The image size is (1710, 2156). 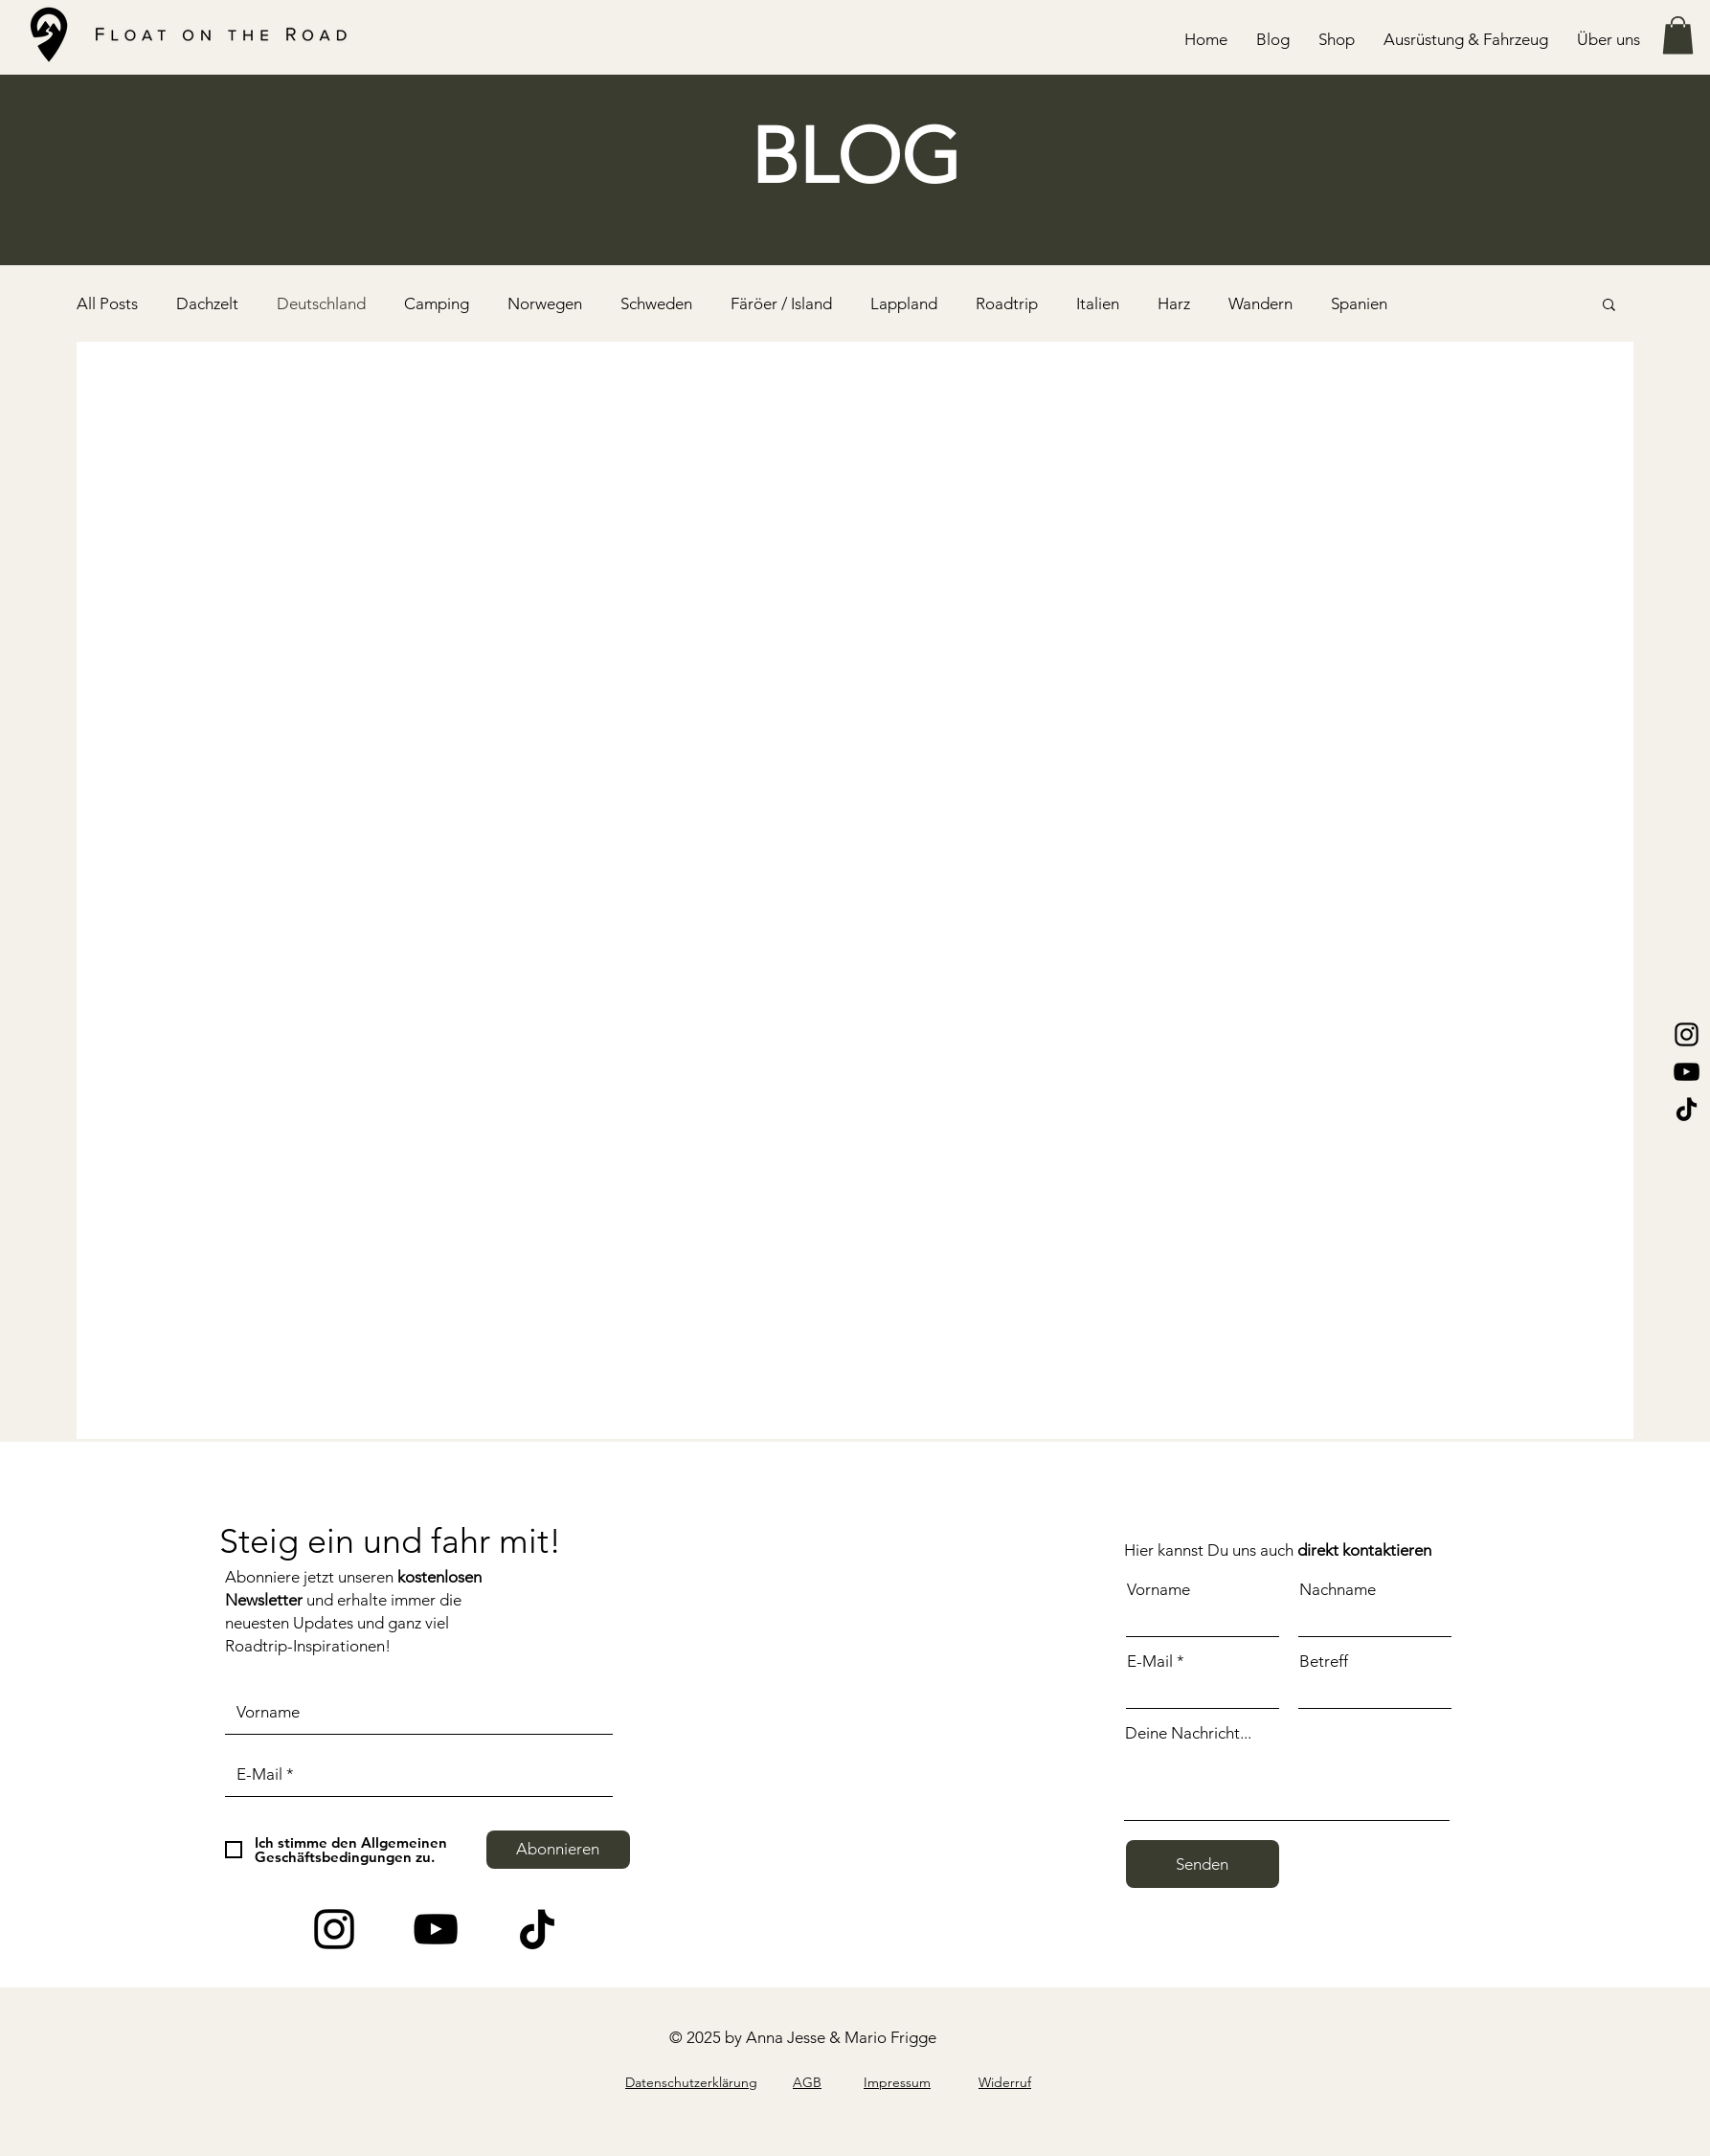 I want to click on Deutschland, so click(x=321, y=303).